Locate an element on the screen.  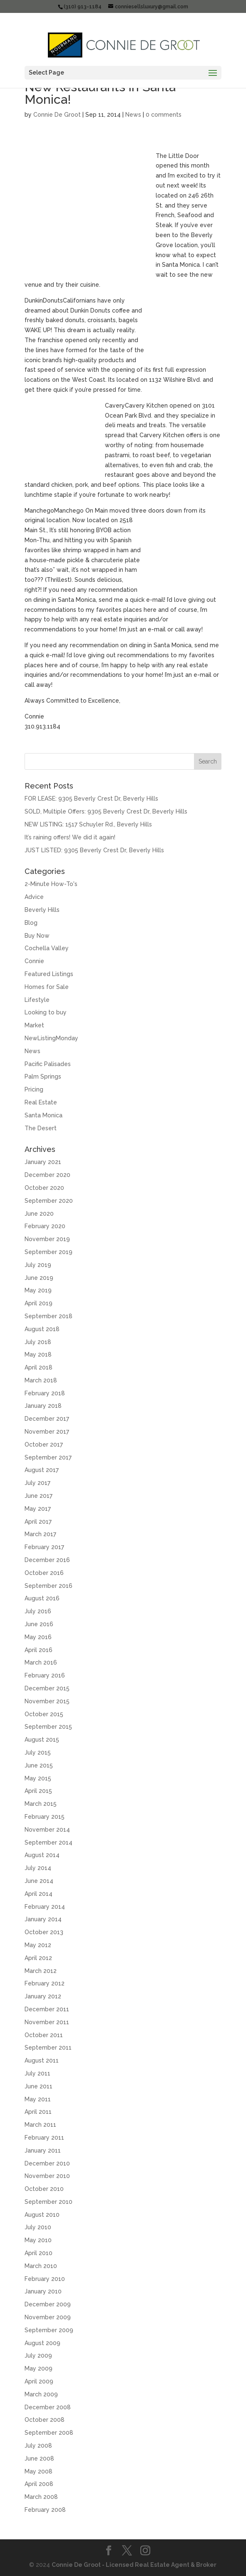
February 2010 is located at coordinates (45, 2279).